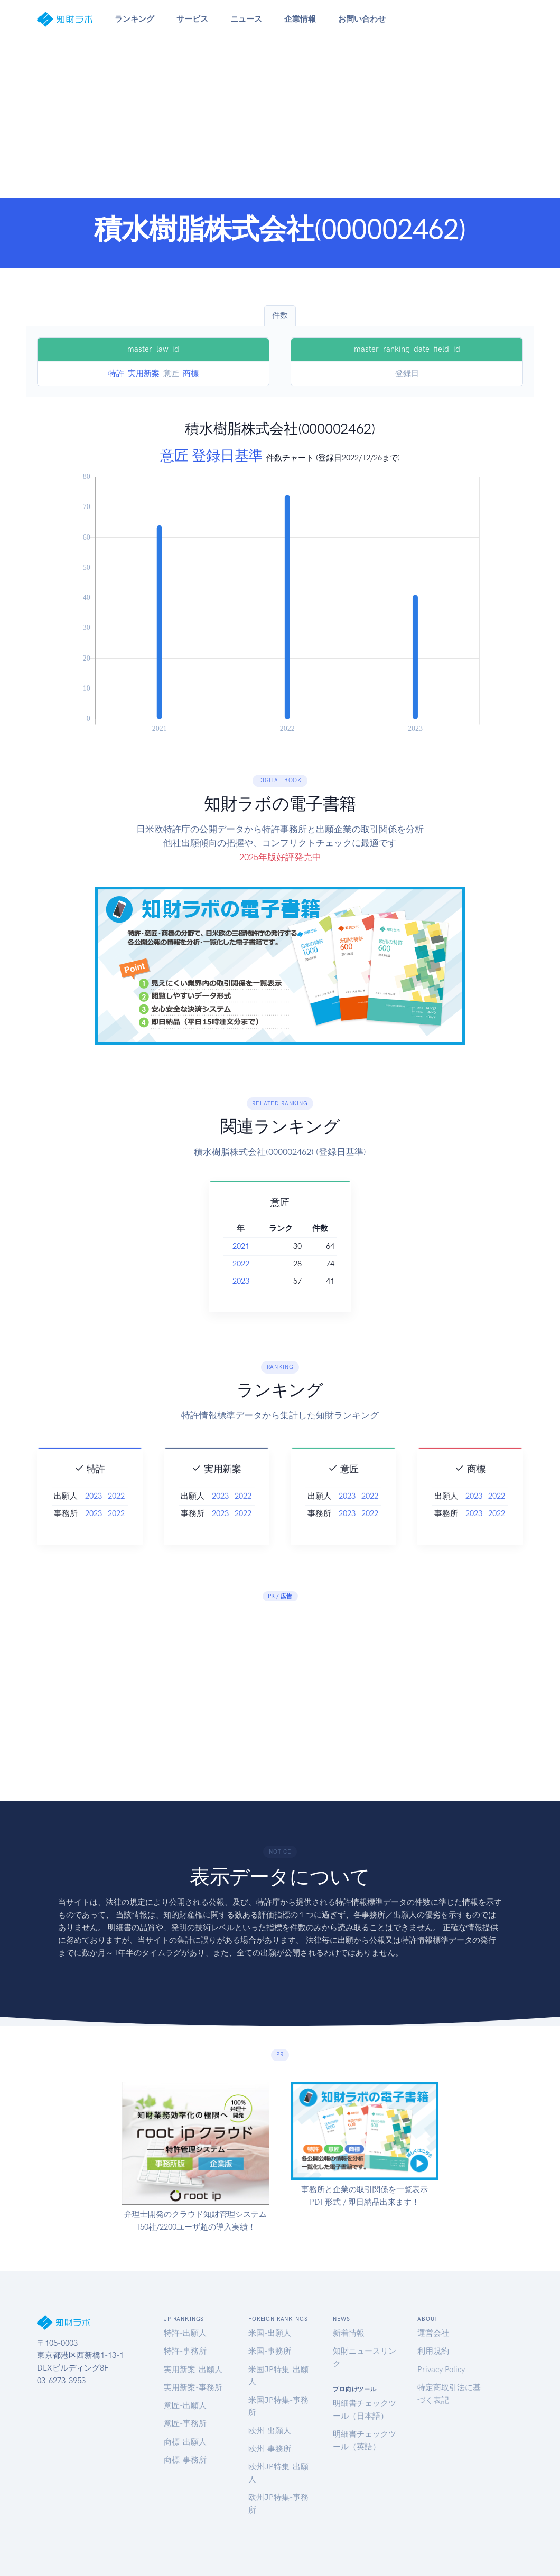 This screenshot has height=2576, width=560. What do you see at coordinates (253, 1281) in the screenshot?
I see `2023` at bounding box center [253, 1281].